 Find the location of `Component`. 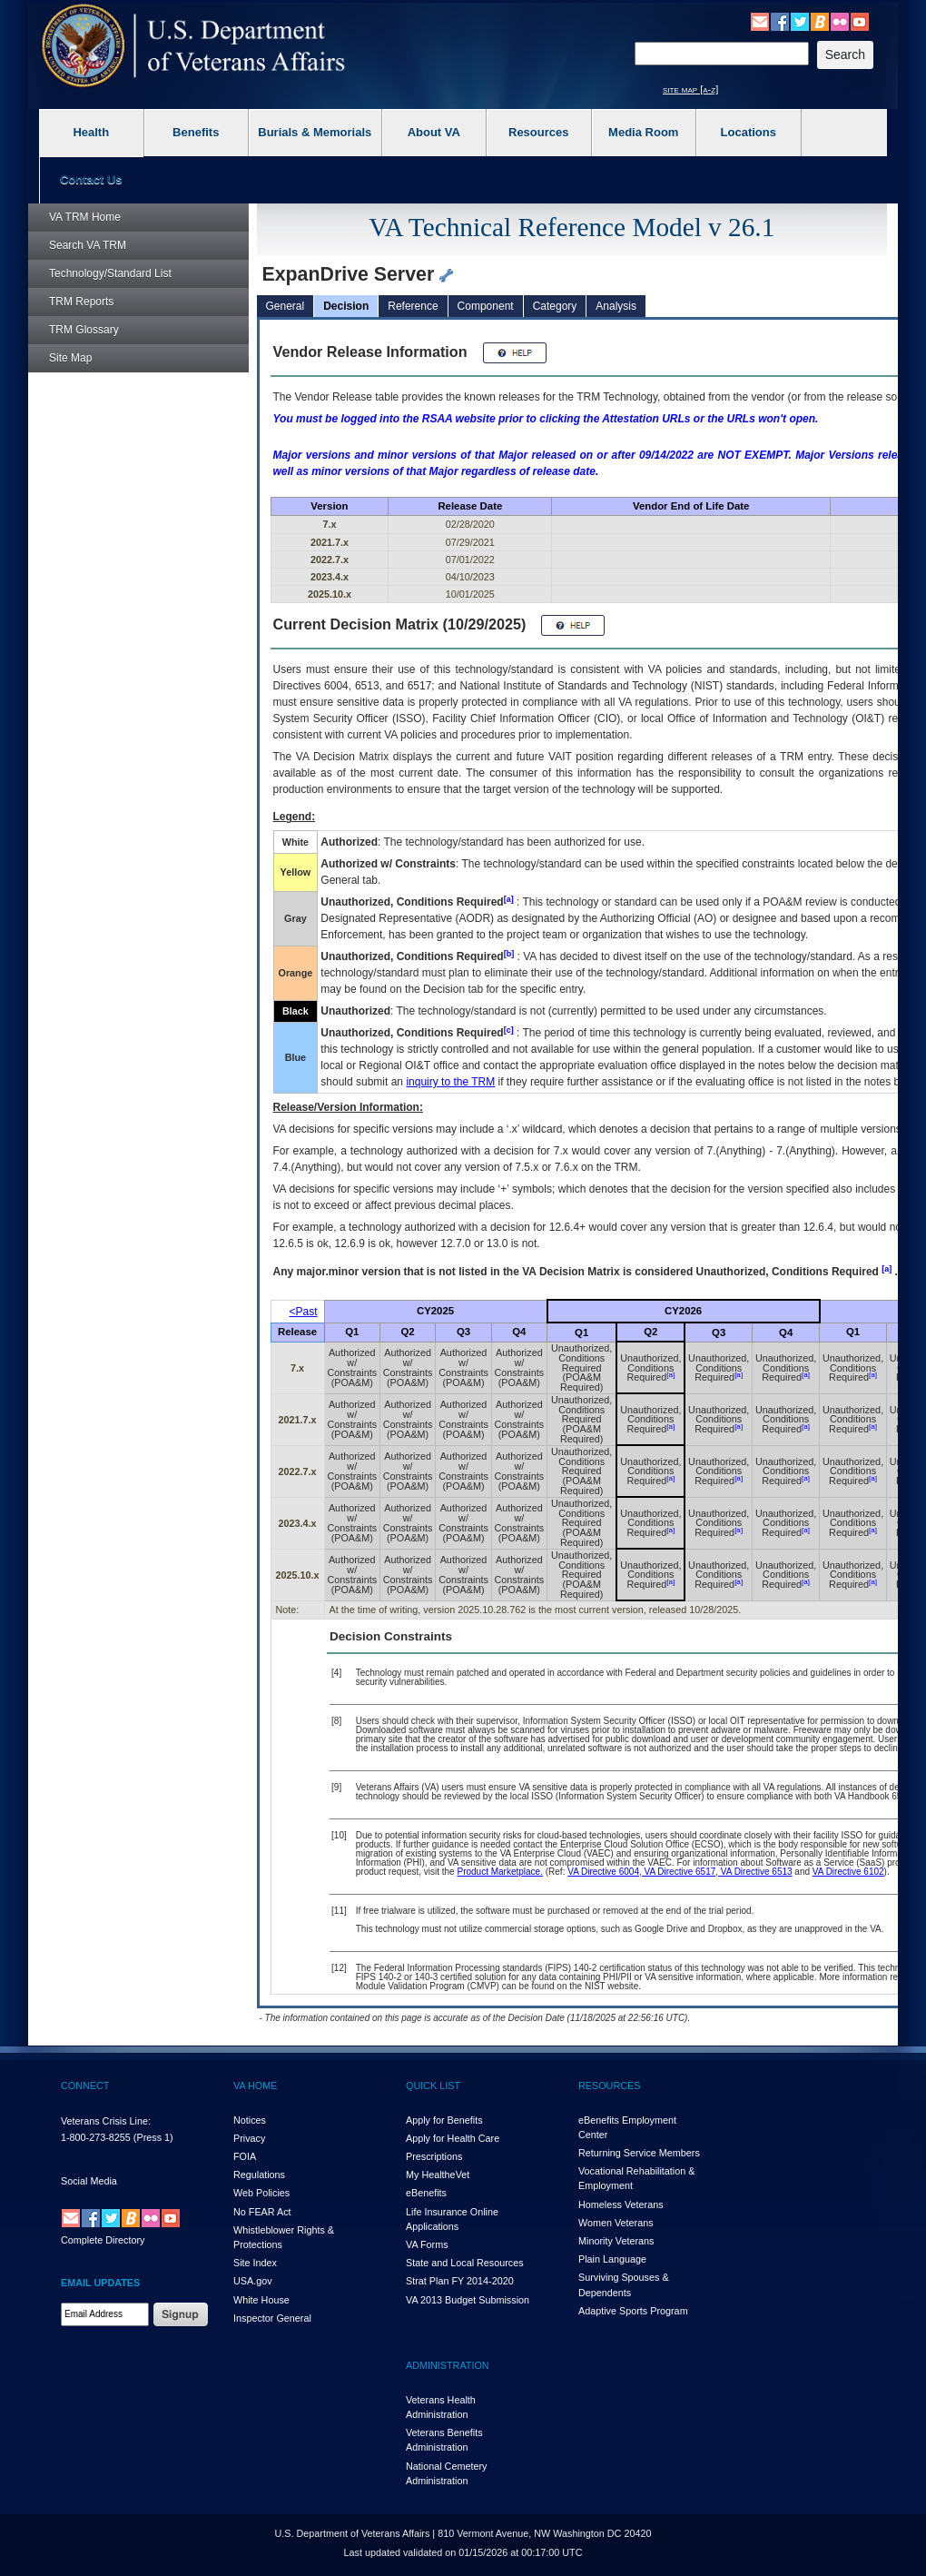

Component is located at coordinates (486, 306).